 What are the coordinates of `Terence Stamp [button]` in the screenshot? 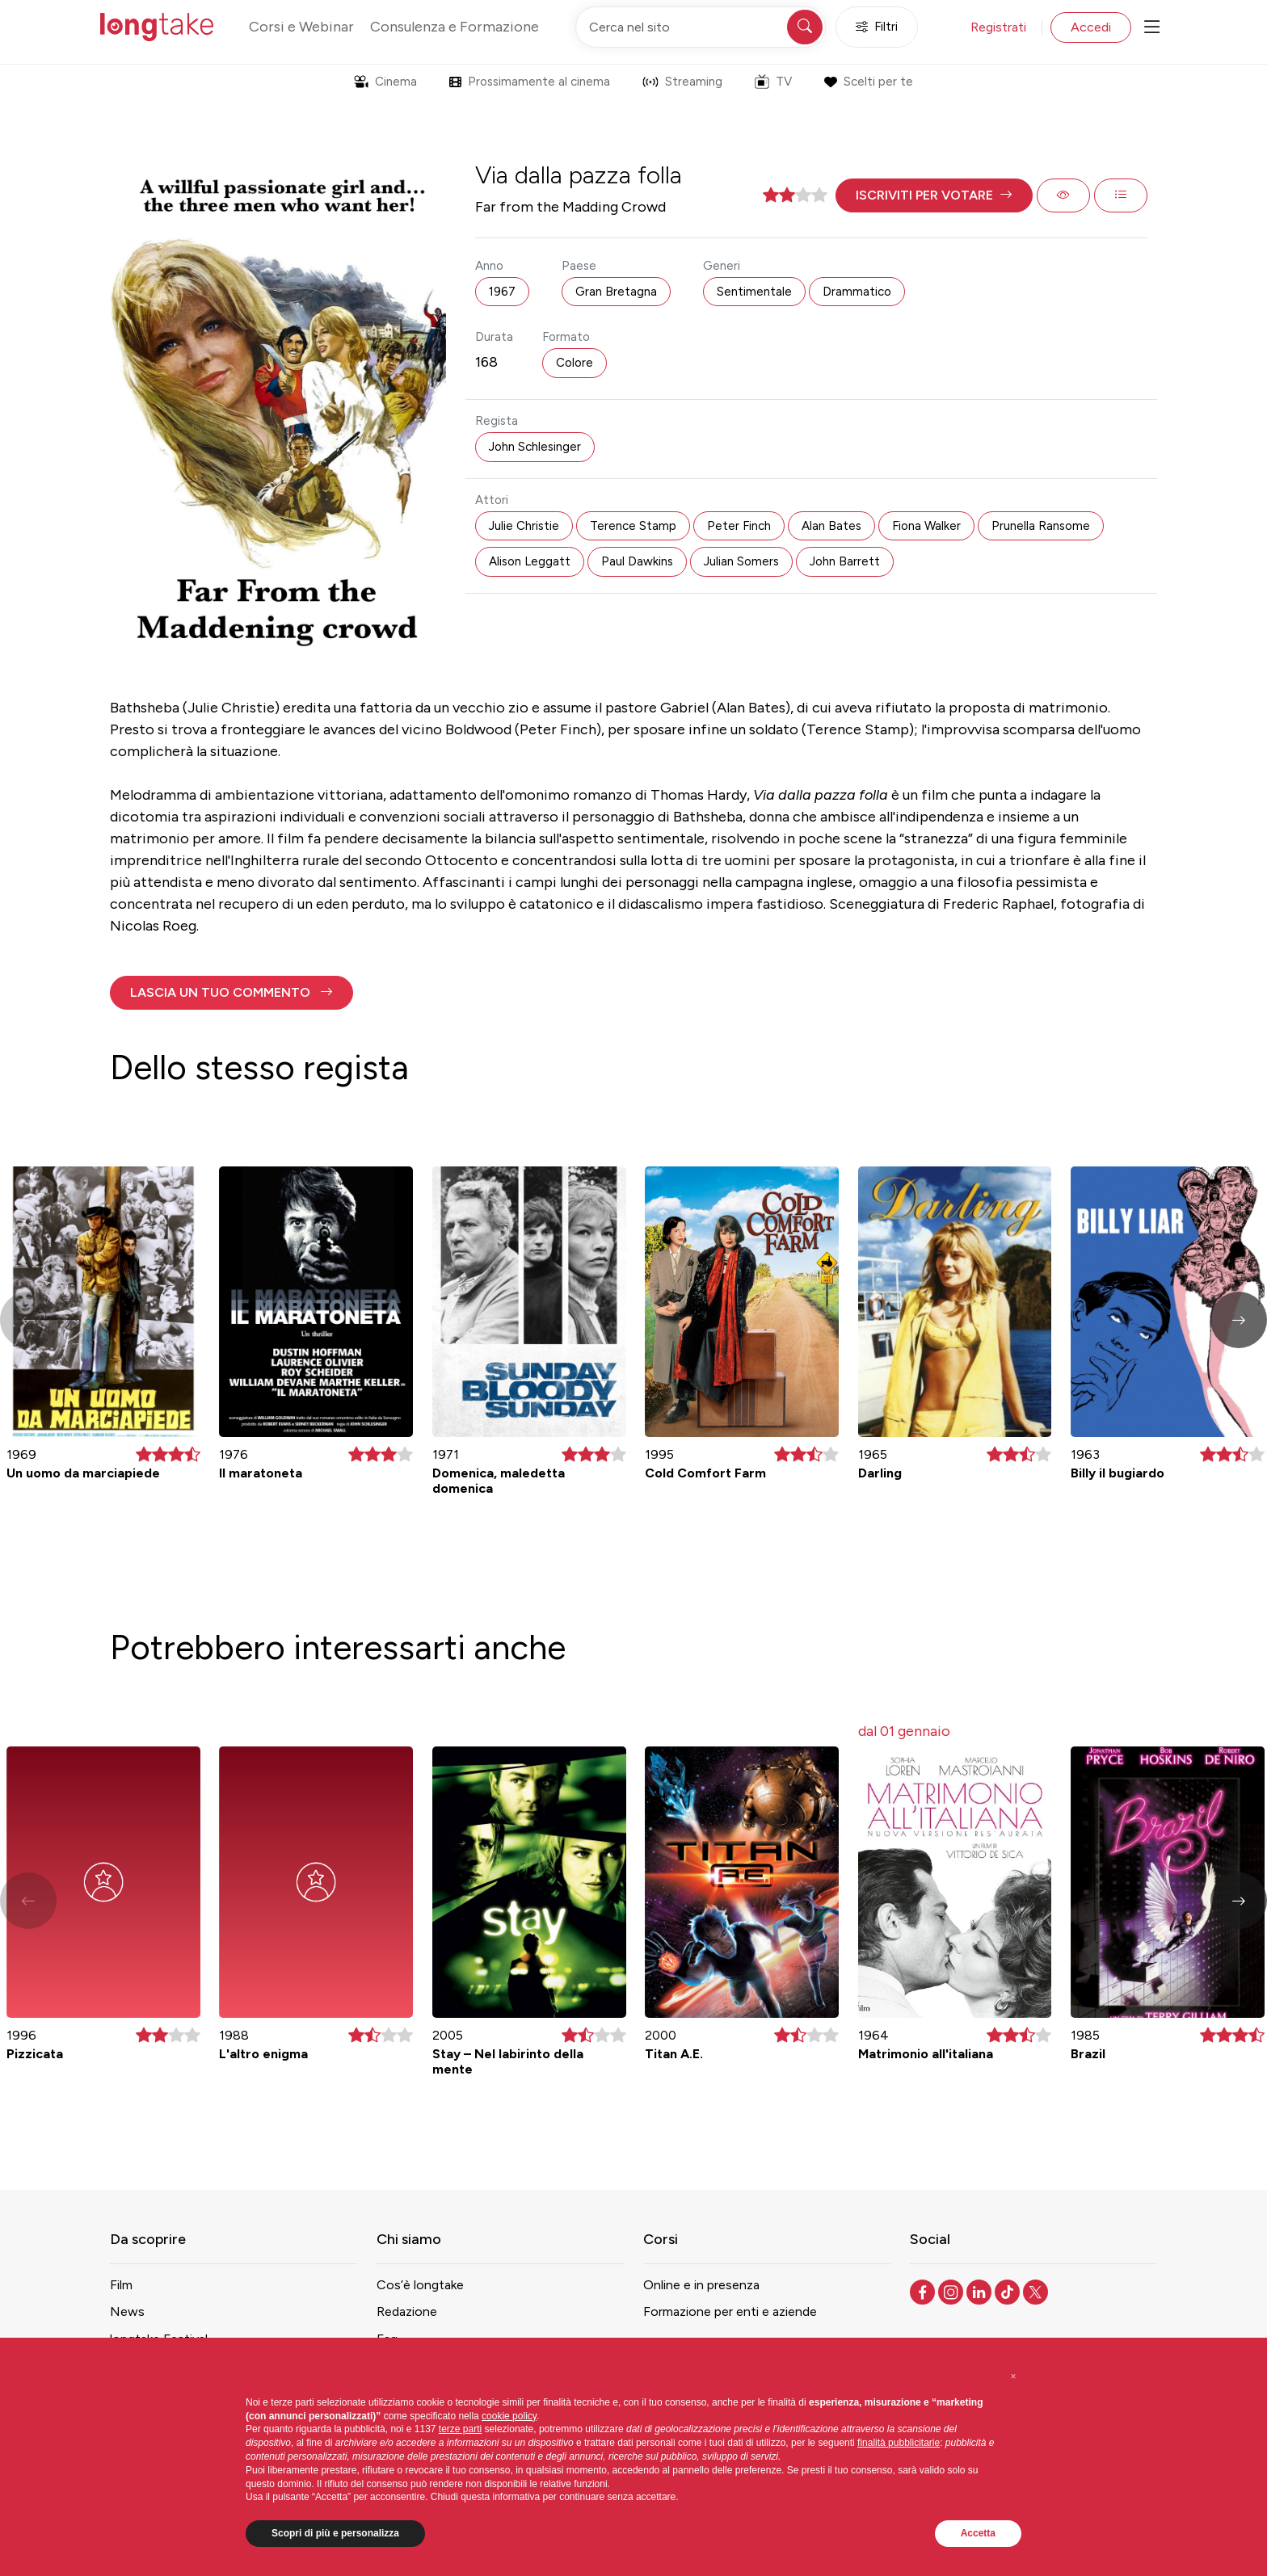 It's located at (633, 526).